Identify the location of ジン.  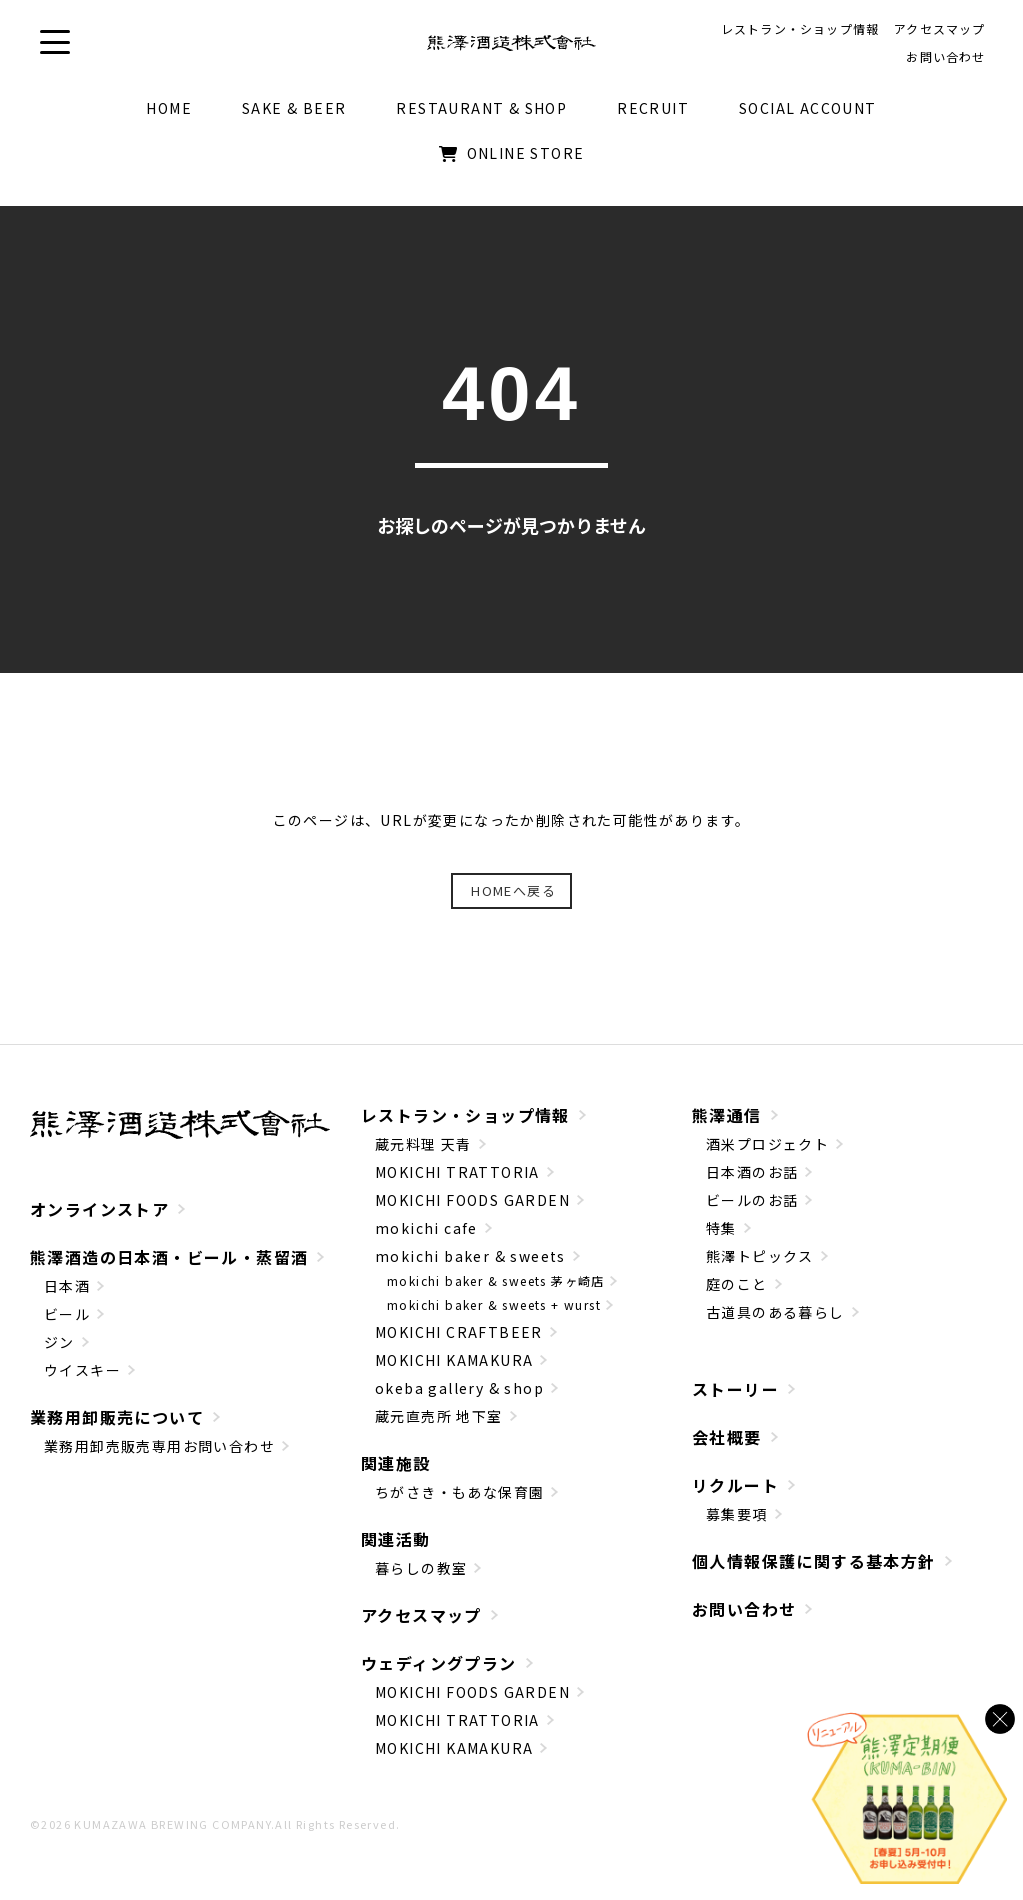
(59, 1351).